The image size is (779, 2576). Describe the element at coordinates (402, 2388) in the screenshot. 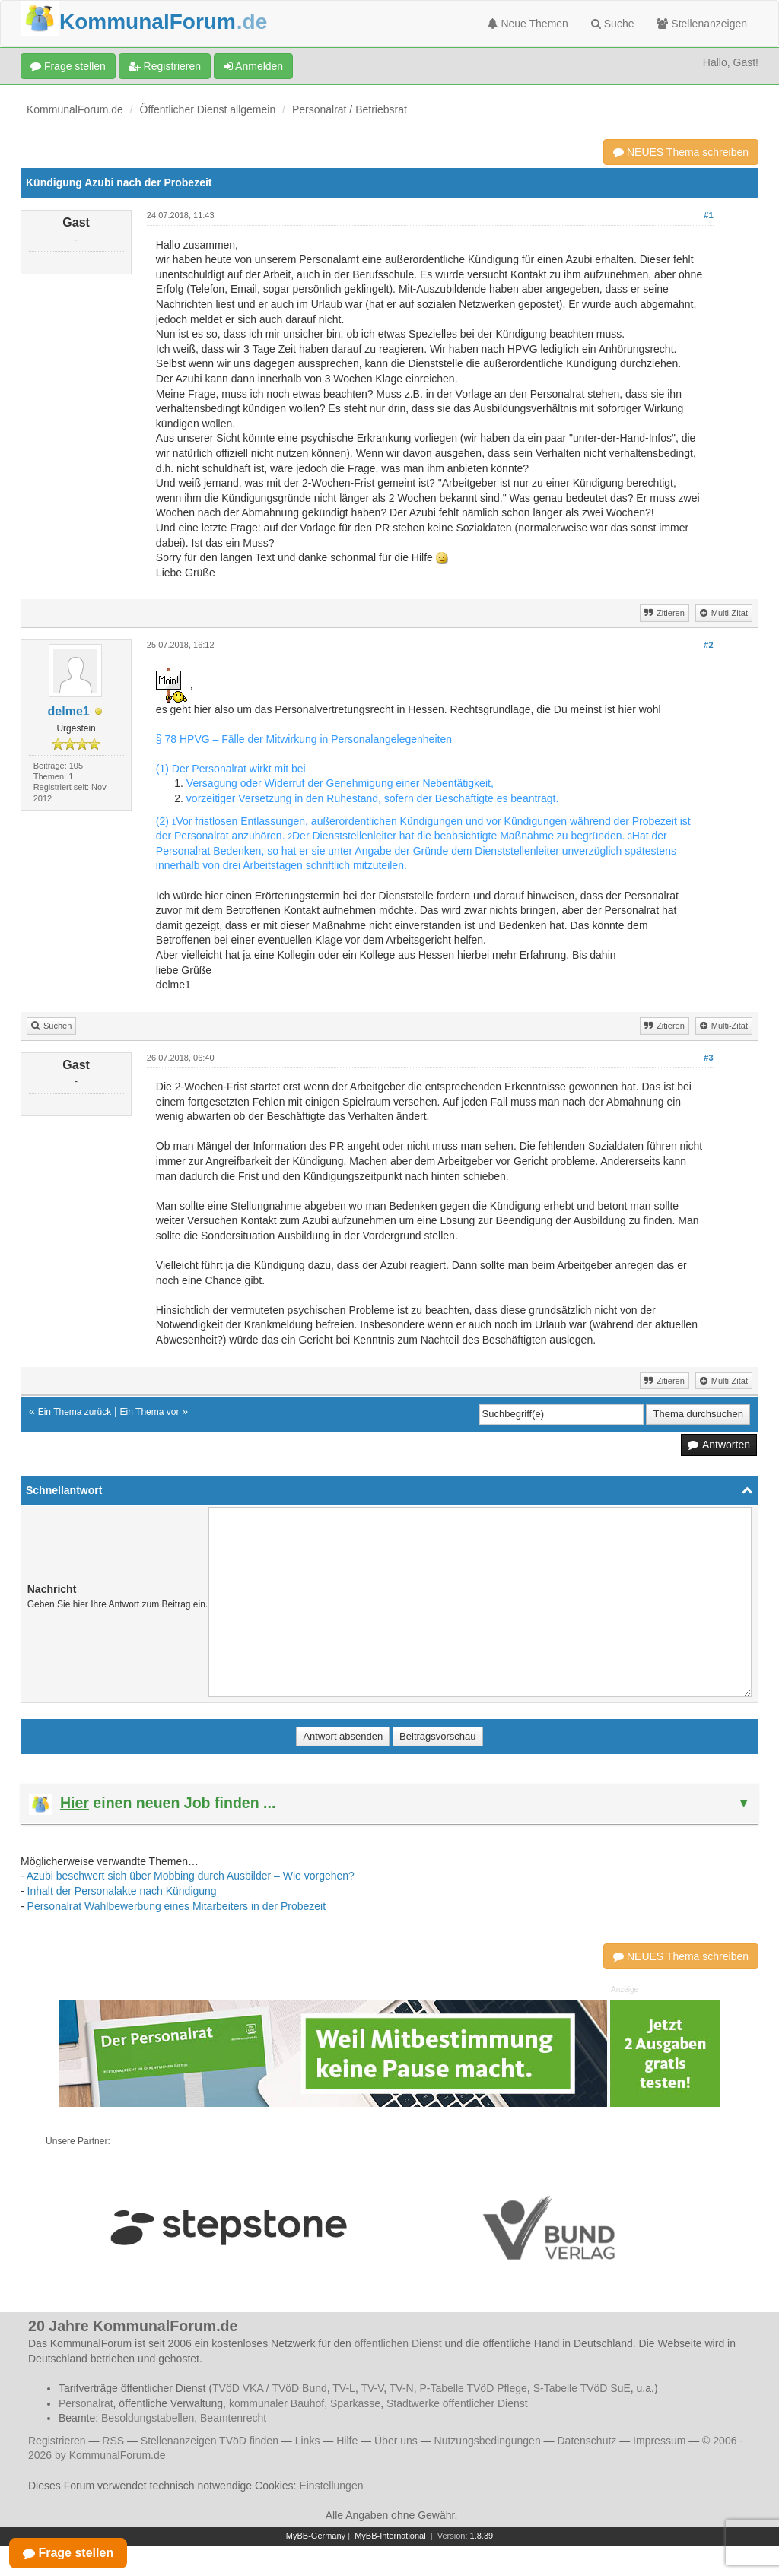

I see `TV-N` at that location.